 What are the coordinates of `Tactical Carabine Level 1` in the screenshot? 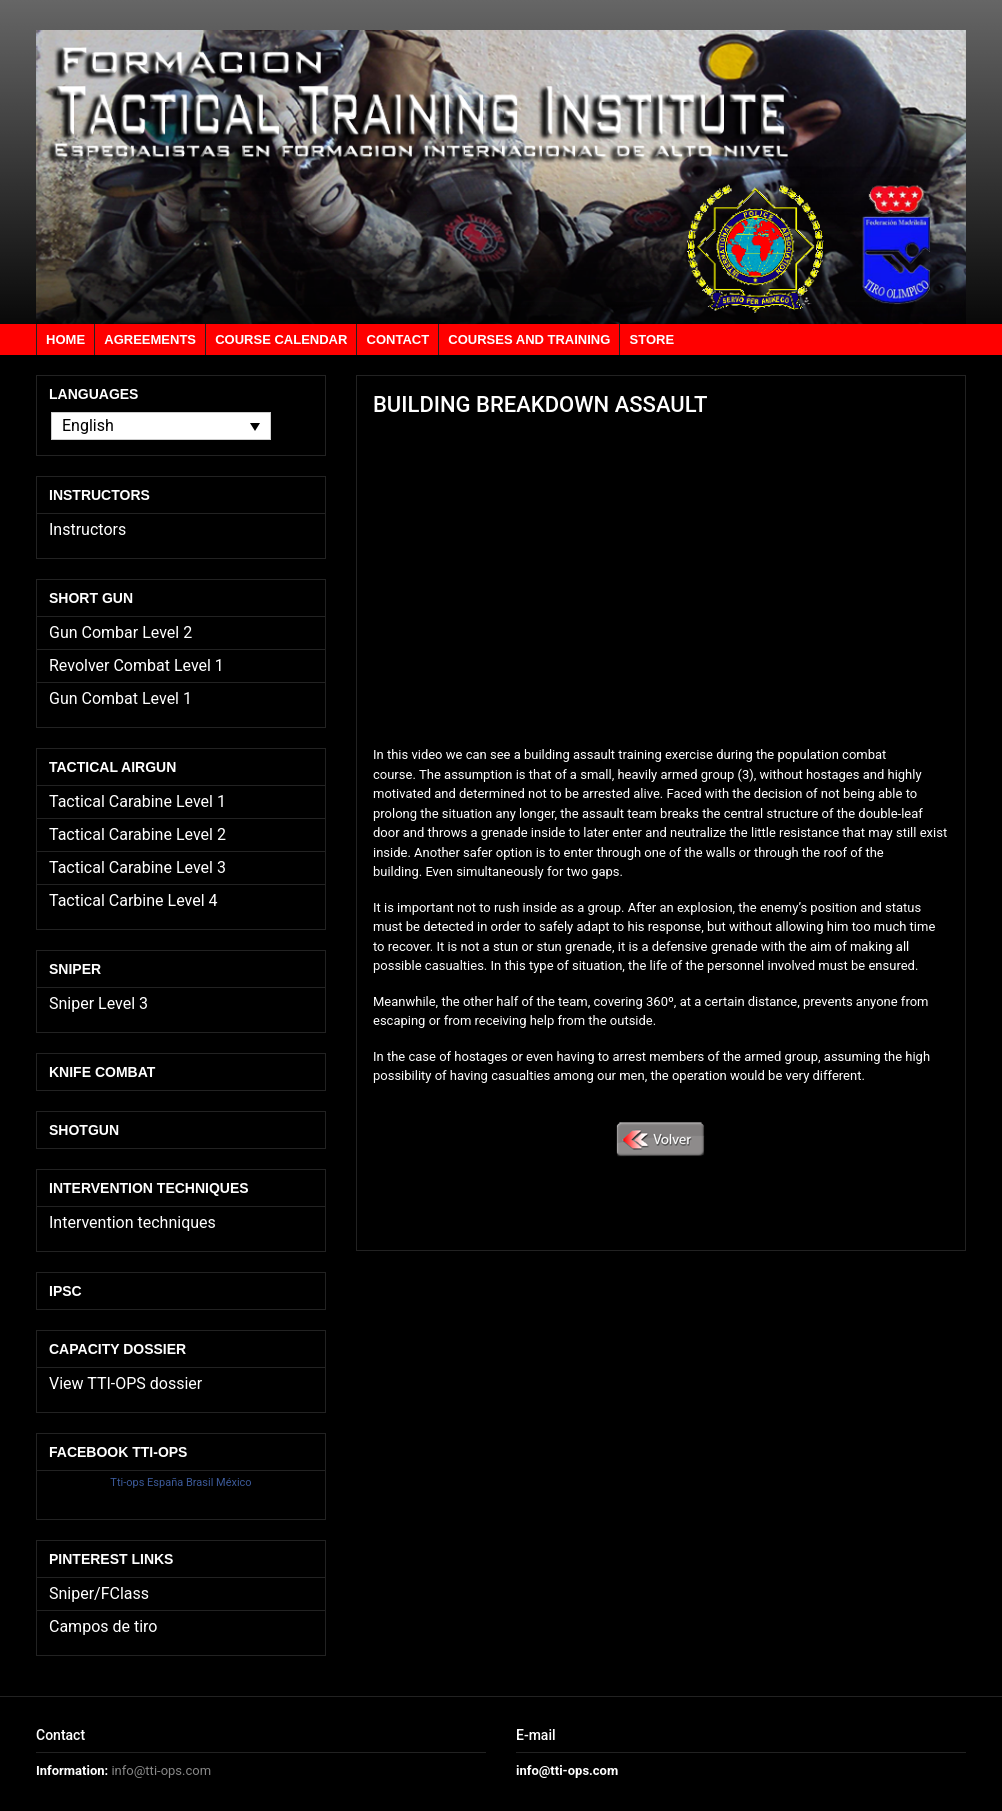 It's located at (137, 801).